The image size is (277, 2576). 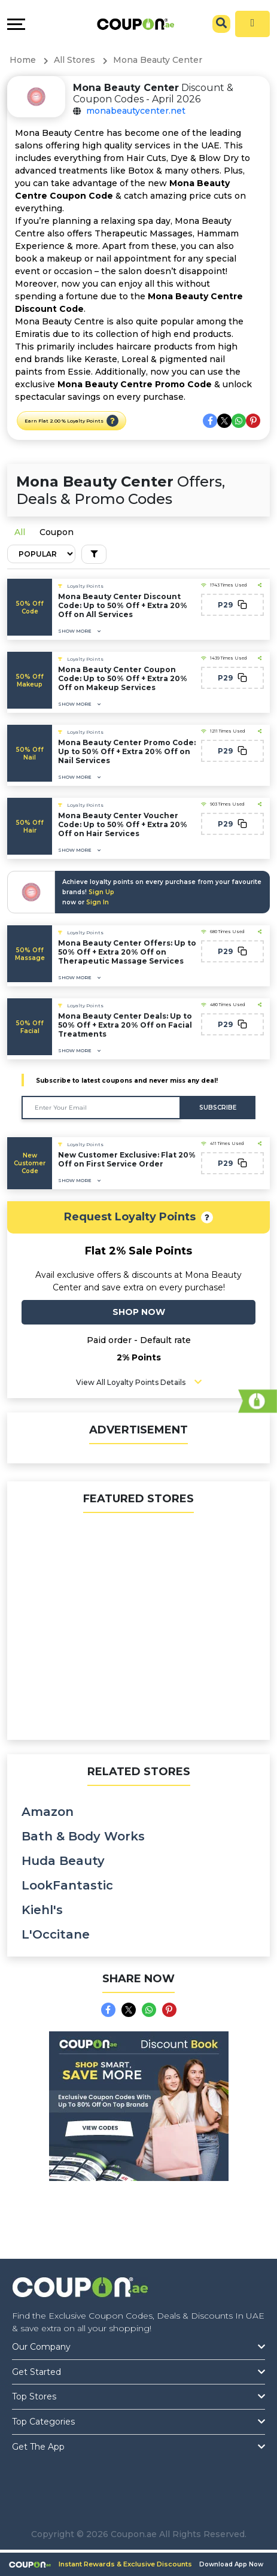 What do you see at coordinates (56, 1934) in the screenshot?
I see `L'Occitane` at bounding box center [56, 1934].